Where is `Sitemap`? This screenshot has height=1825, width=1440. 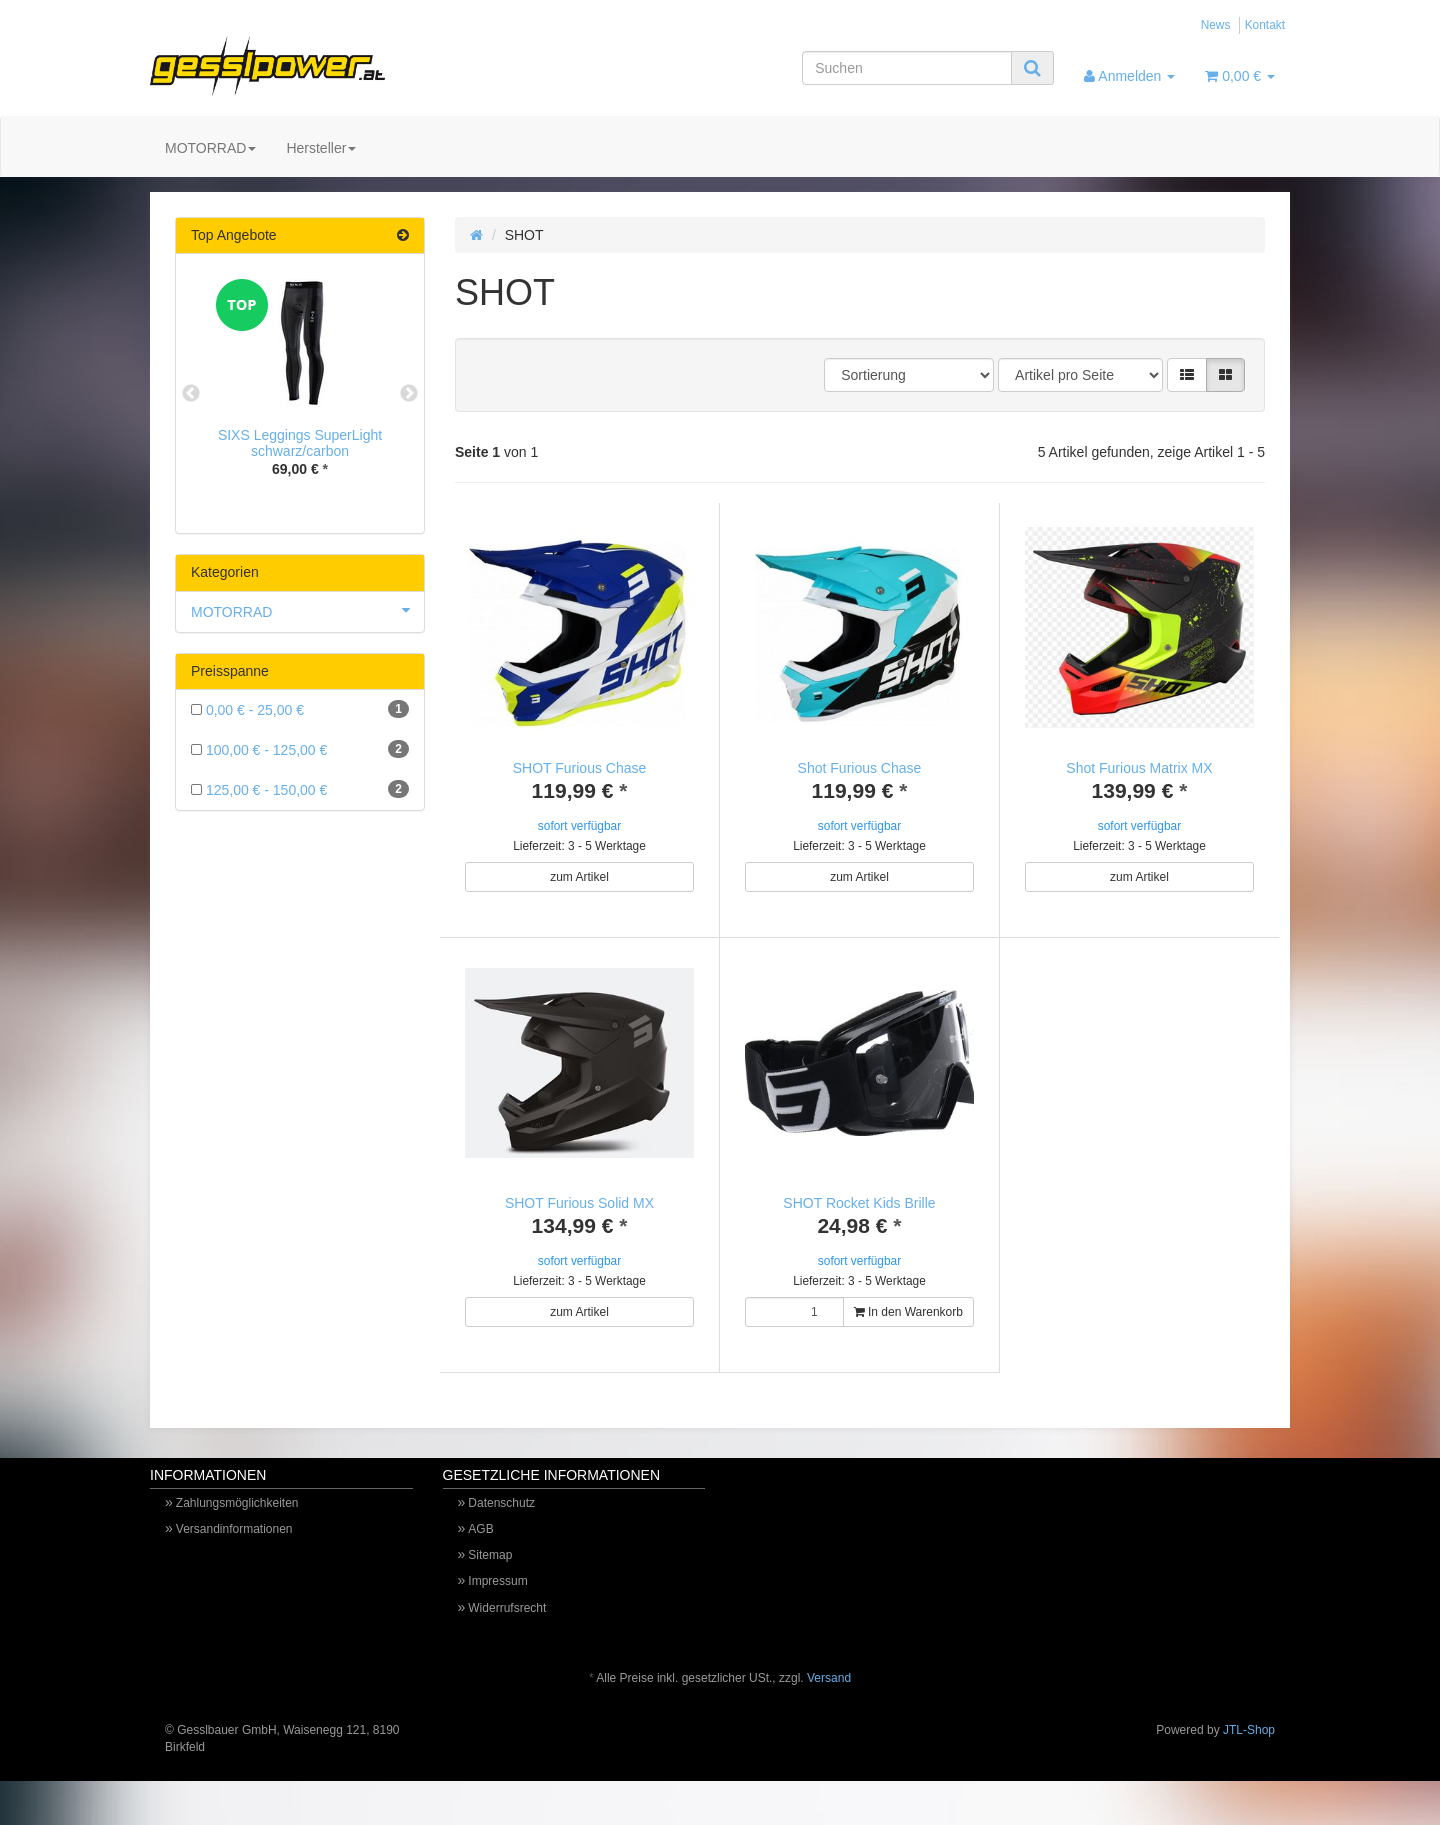
Sitemap is located at coordinates (490, 1577).